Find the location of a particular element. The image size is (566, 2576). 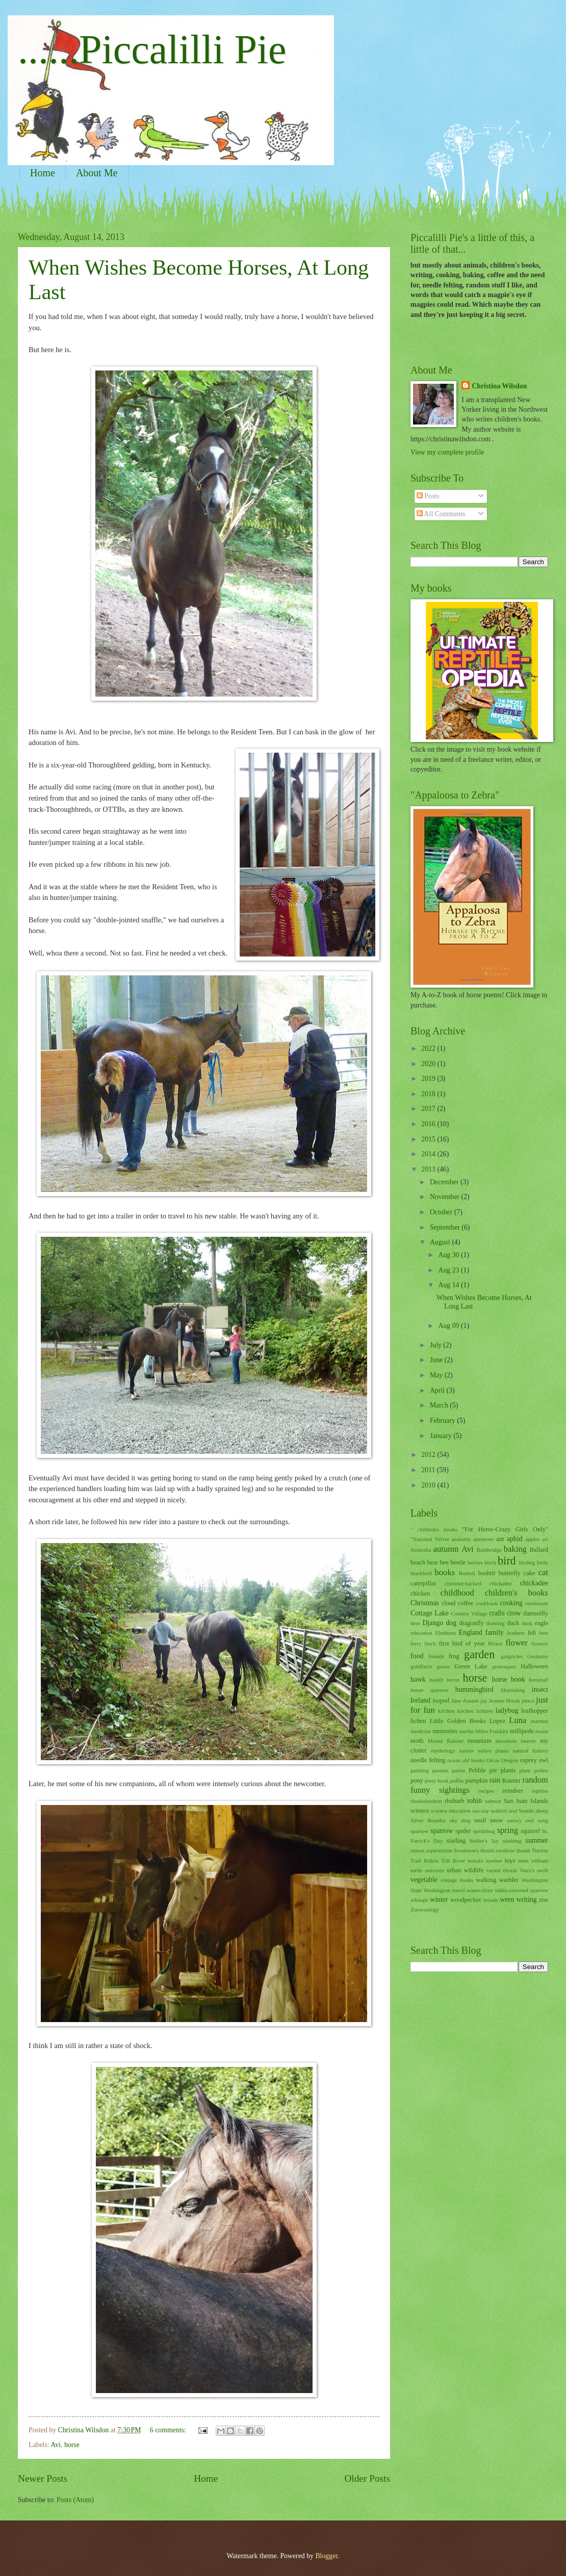

spittlebug is located at coordinates (484, 1831).